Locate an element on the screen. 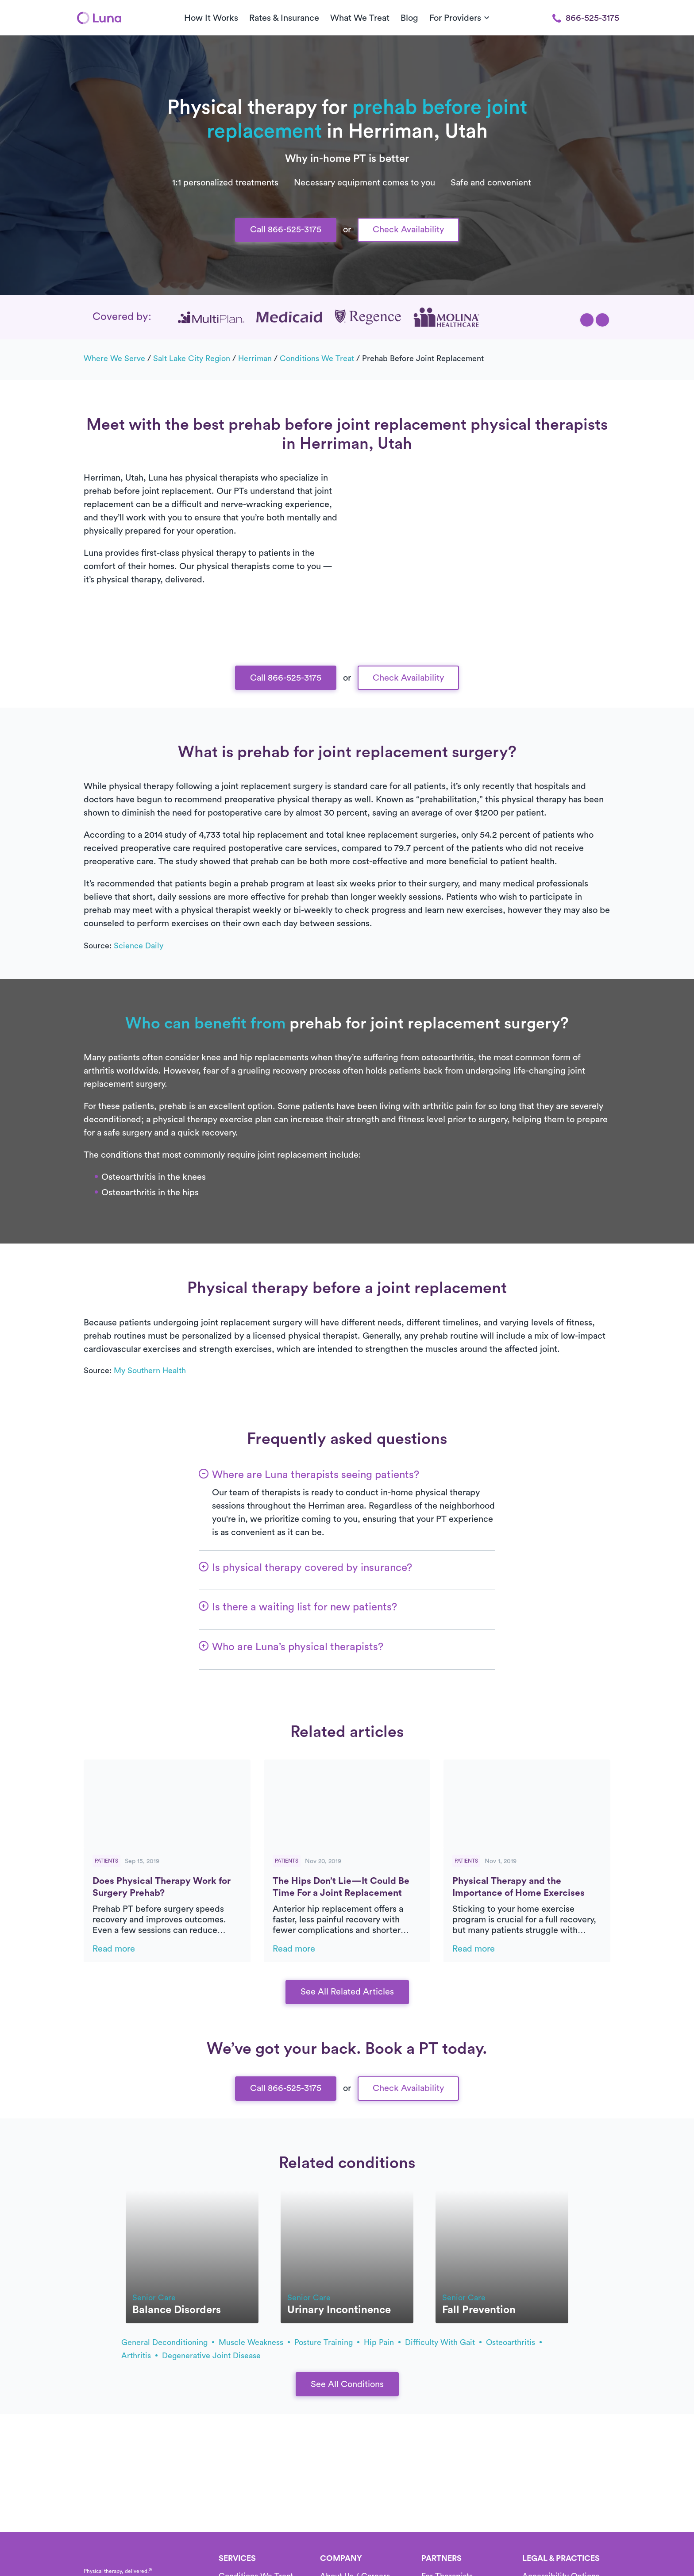  Call 866-525-3175 is located at coordinates (285, 229).